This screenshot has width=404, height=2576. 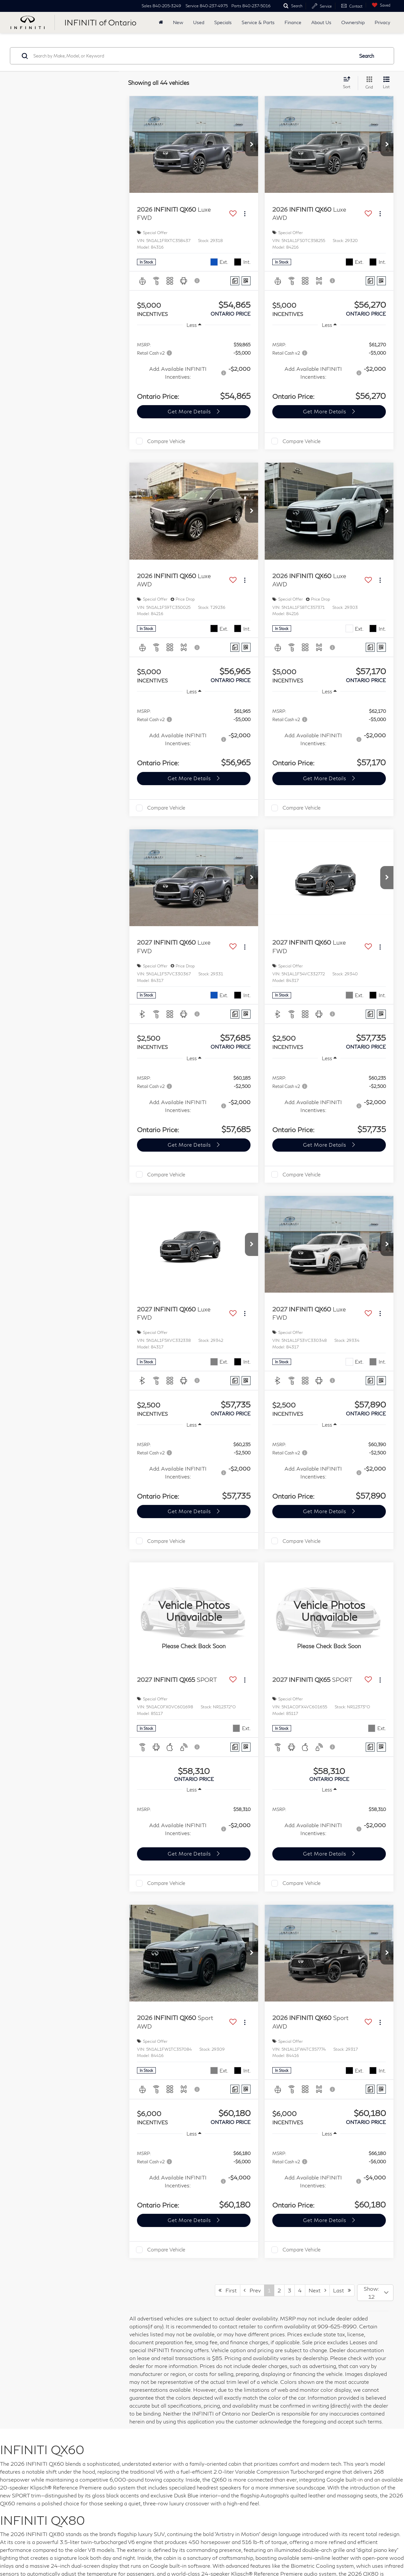 I want to click on [My Saved Vehicles], so click(x=379, y=5).